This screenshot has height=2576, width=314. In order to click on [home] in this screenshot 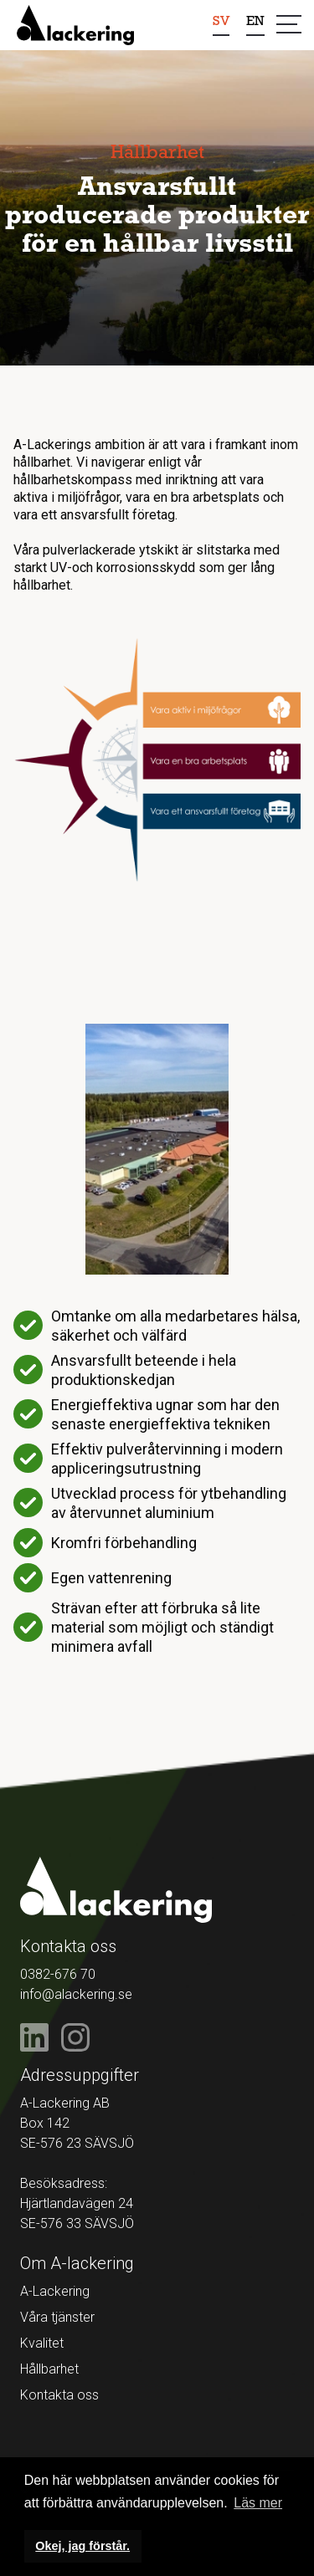, I will do `click(75, 25)`.